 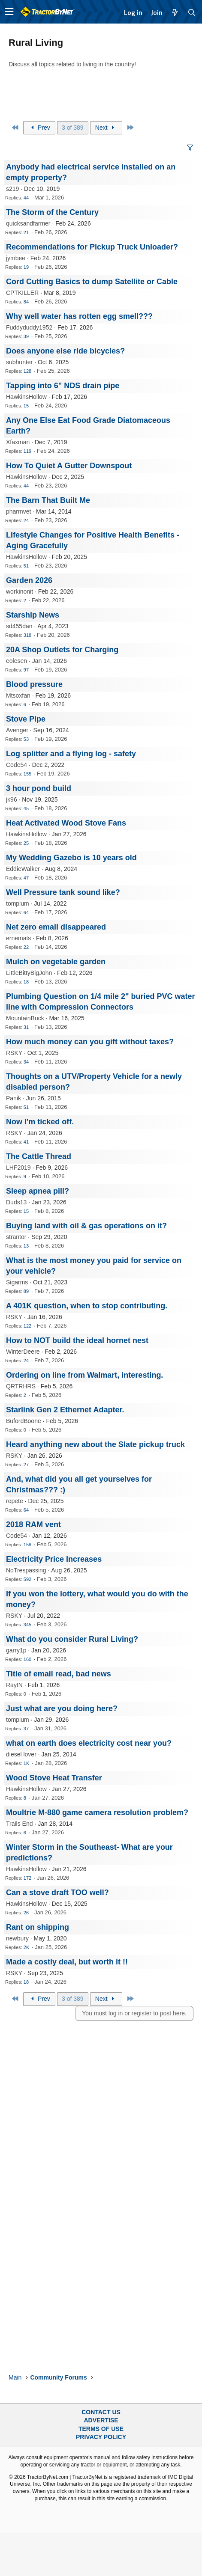 I want to click on 592, so click(x=27, y=1579).